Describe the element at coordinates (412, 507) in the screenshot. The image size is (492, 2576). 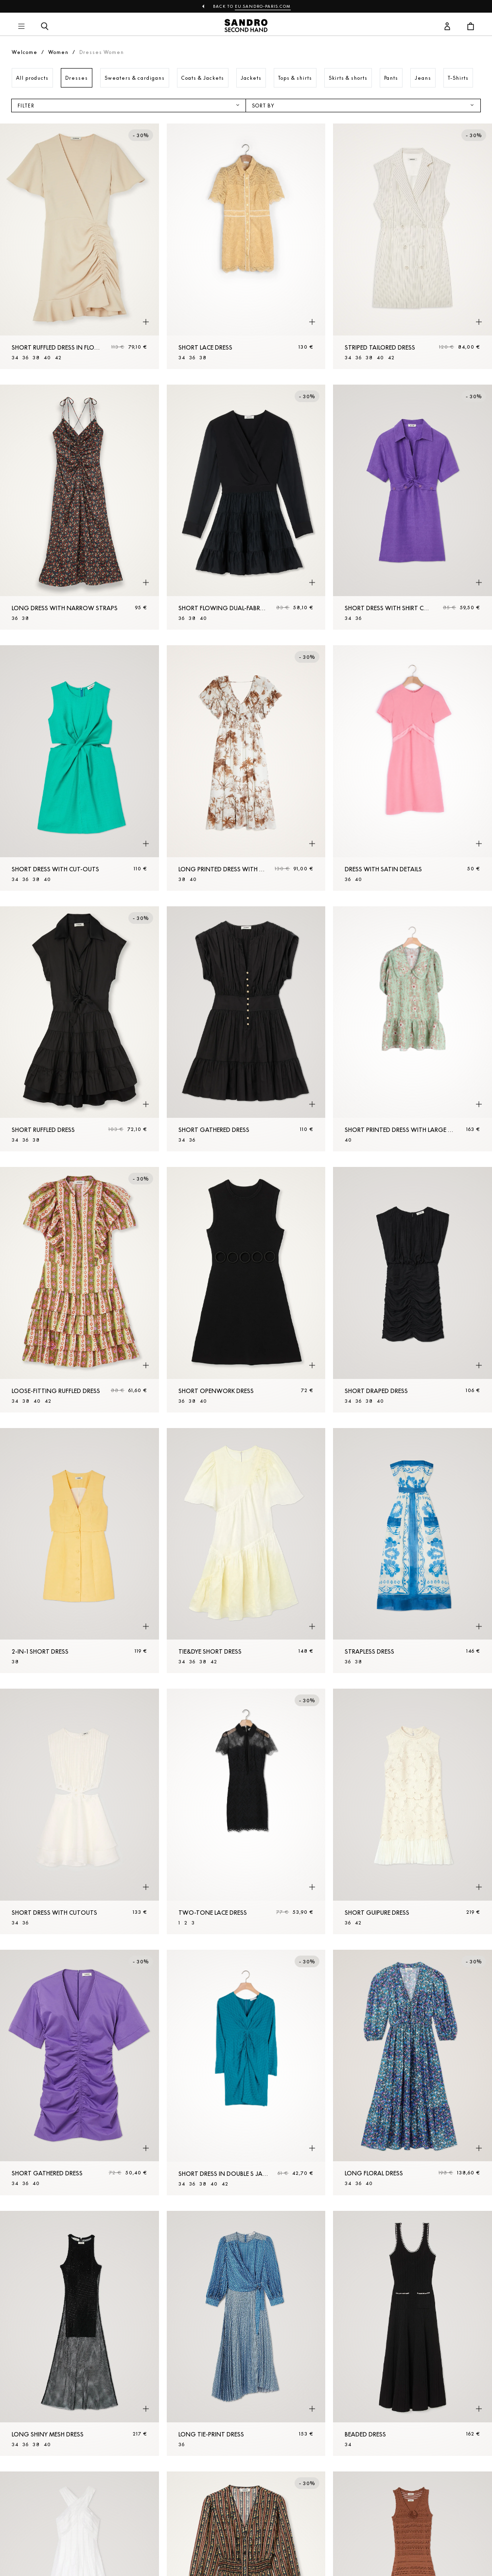
I see `[Short dress with shirt collar]` at that location.